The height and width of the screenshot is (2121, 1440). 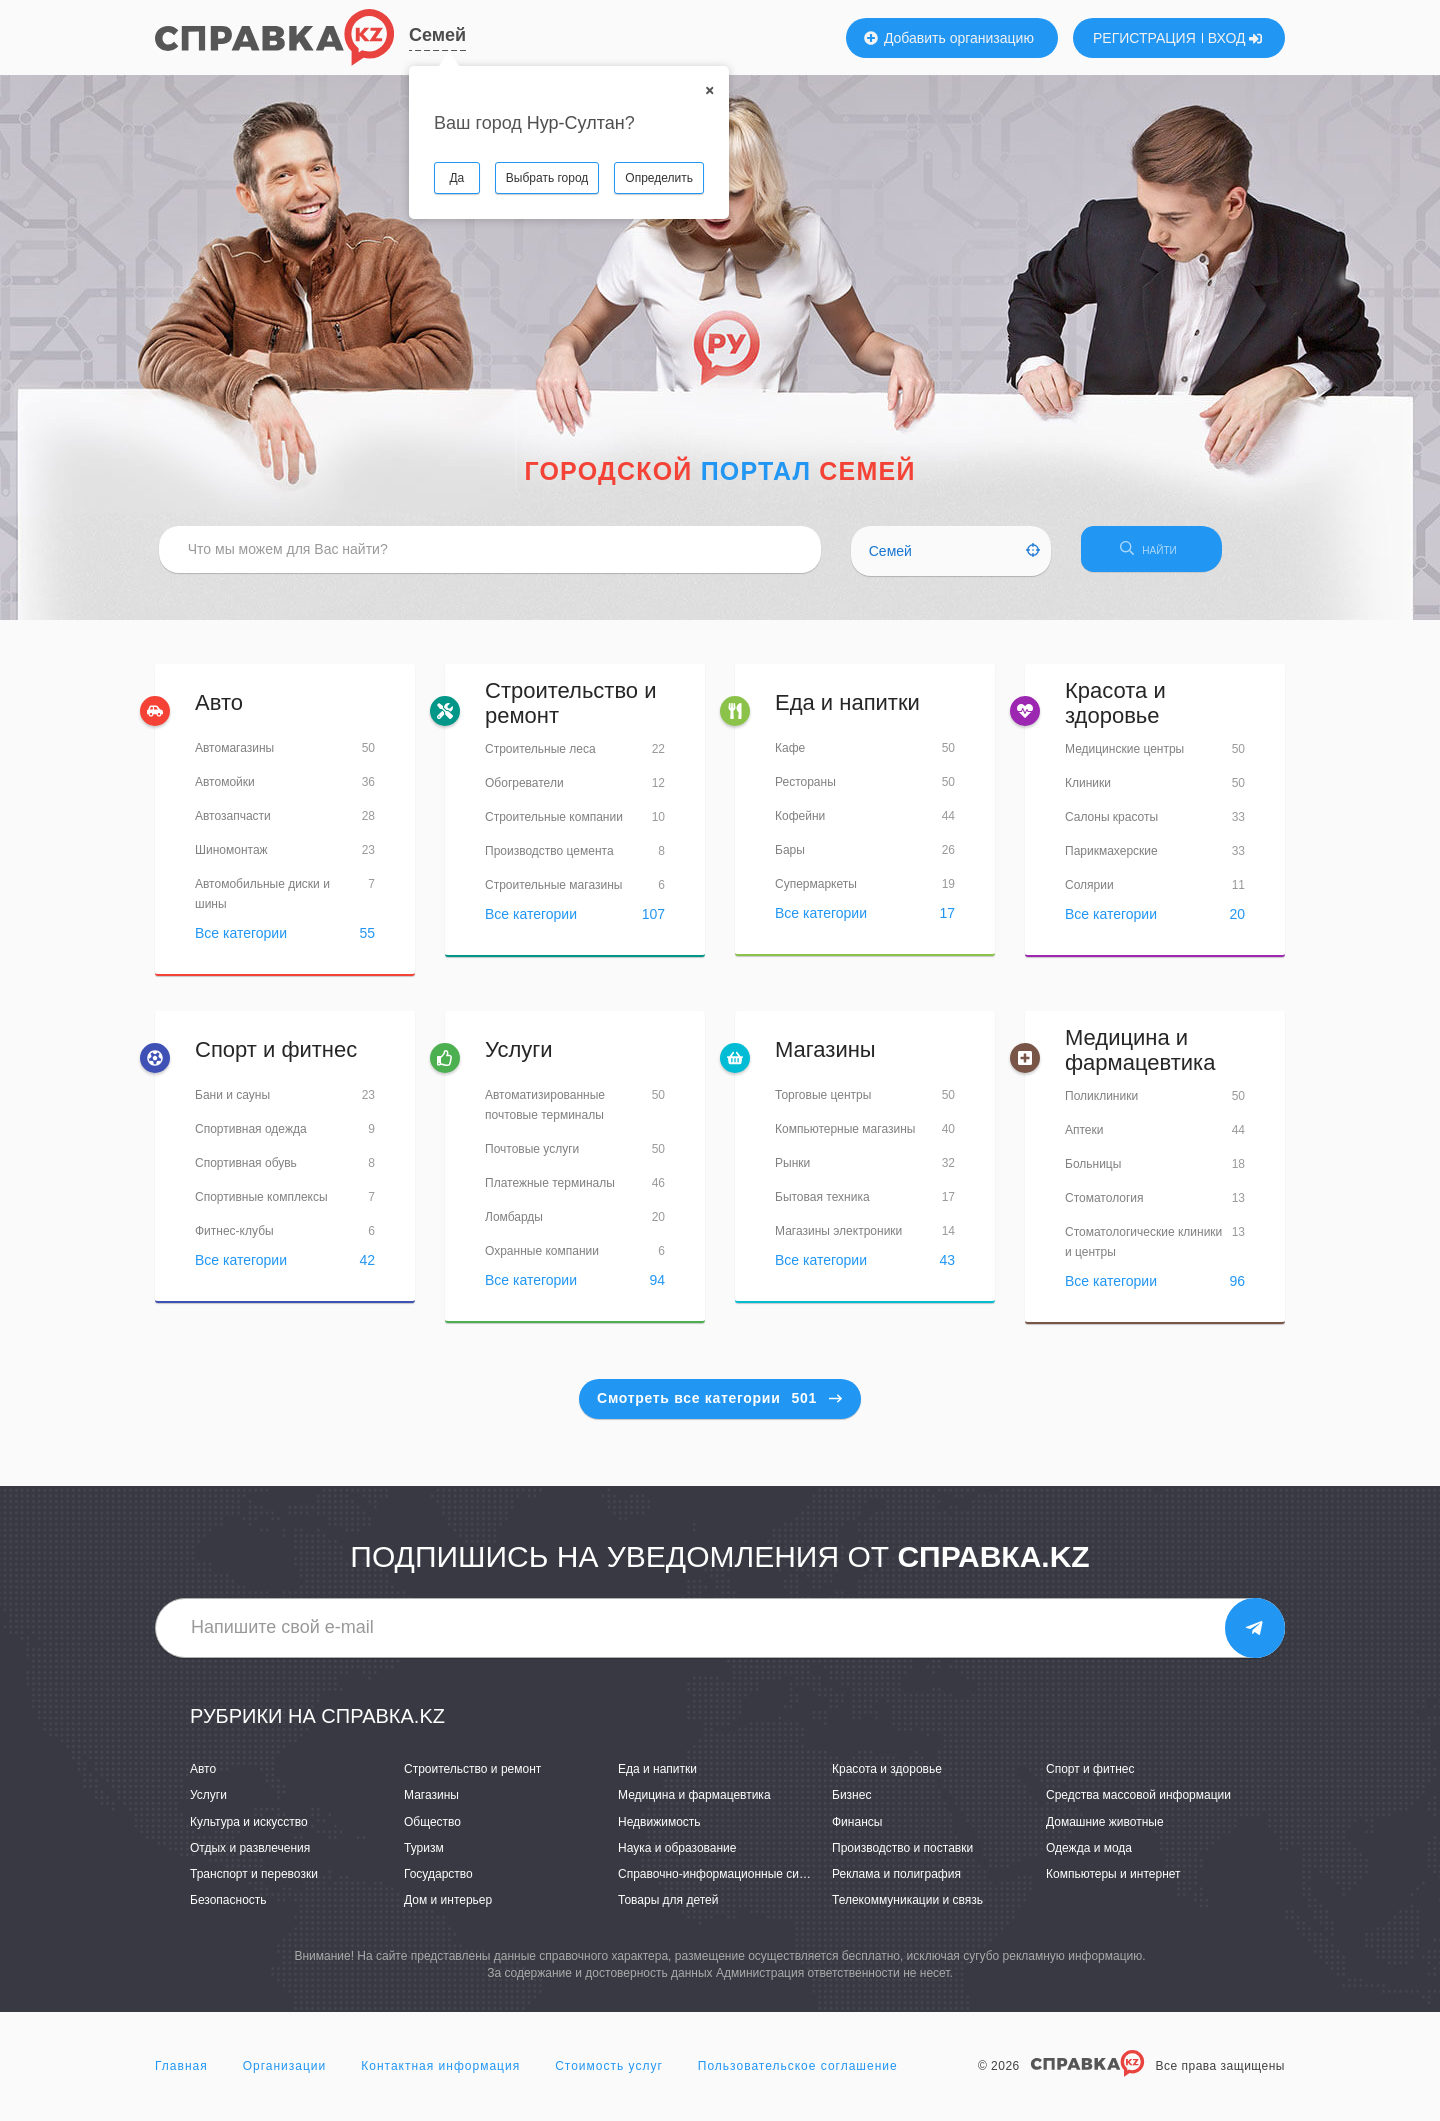 What do you see at coordinates (949, 38) in the screenshot?
I see `Добавить организацию` at bounding box center [949, 38].